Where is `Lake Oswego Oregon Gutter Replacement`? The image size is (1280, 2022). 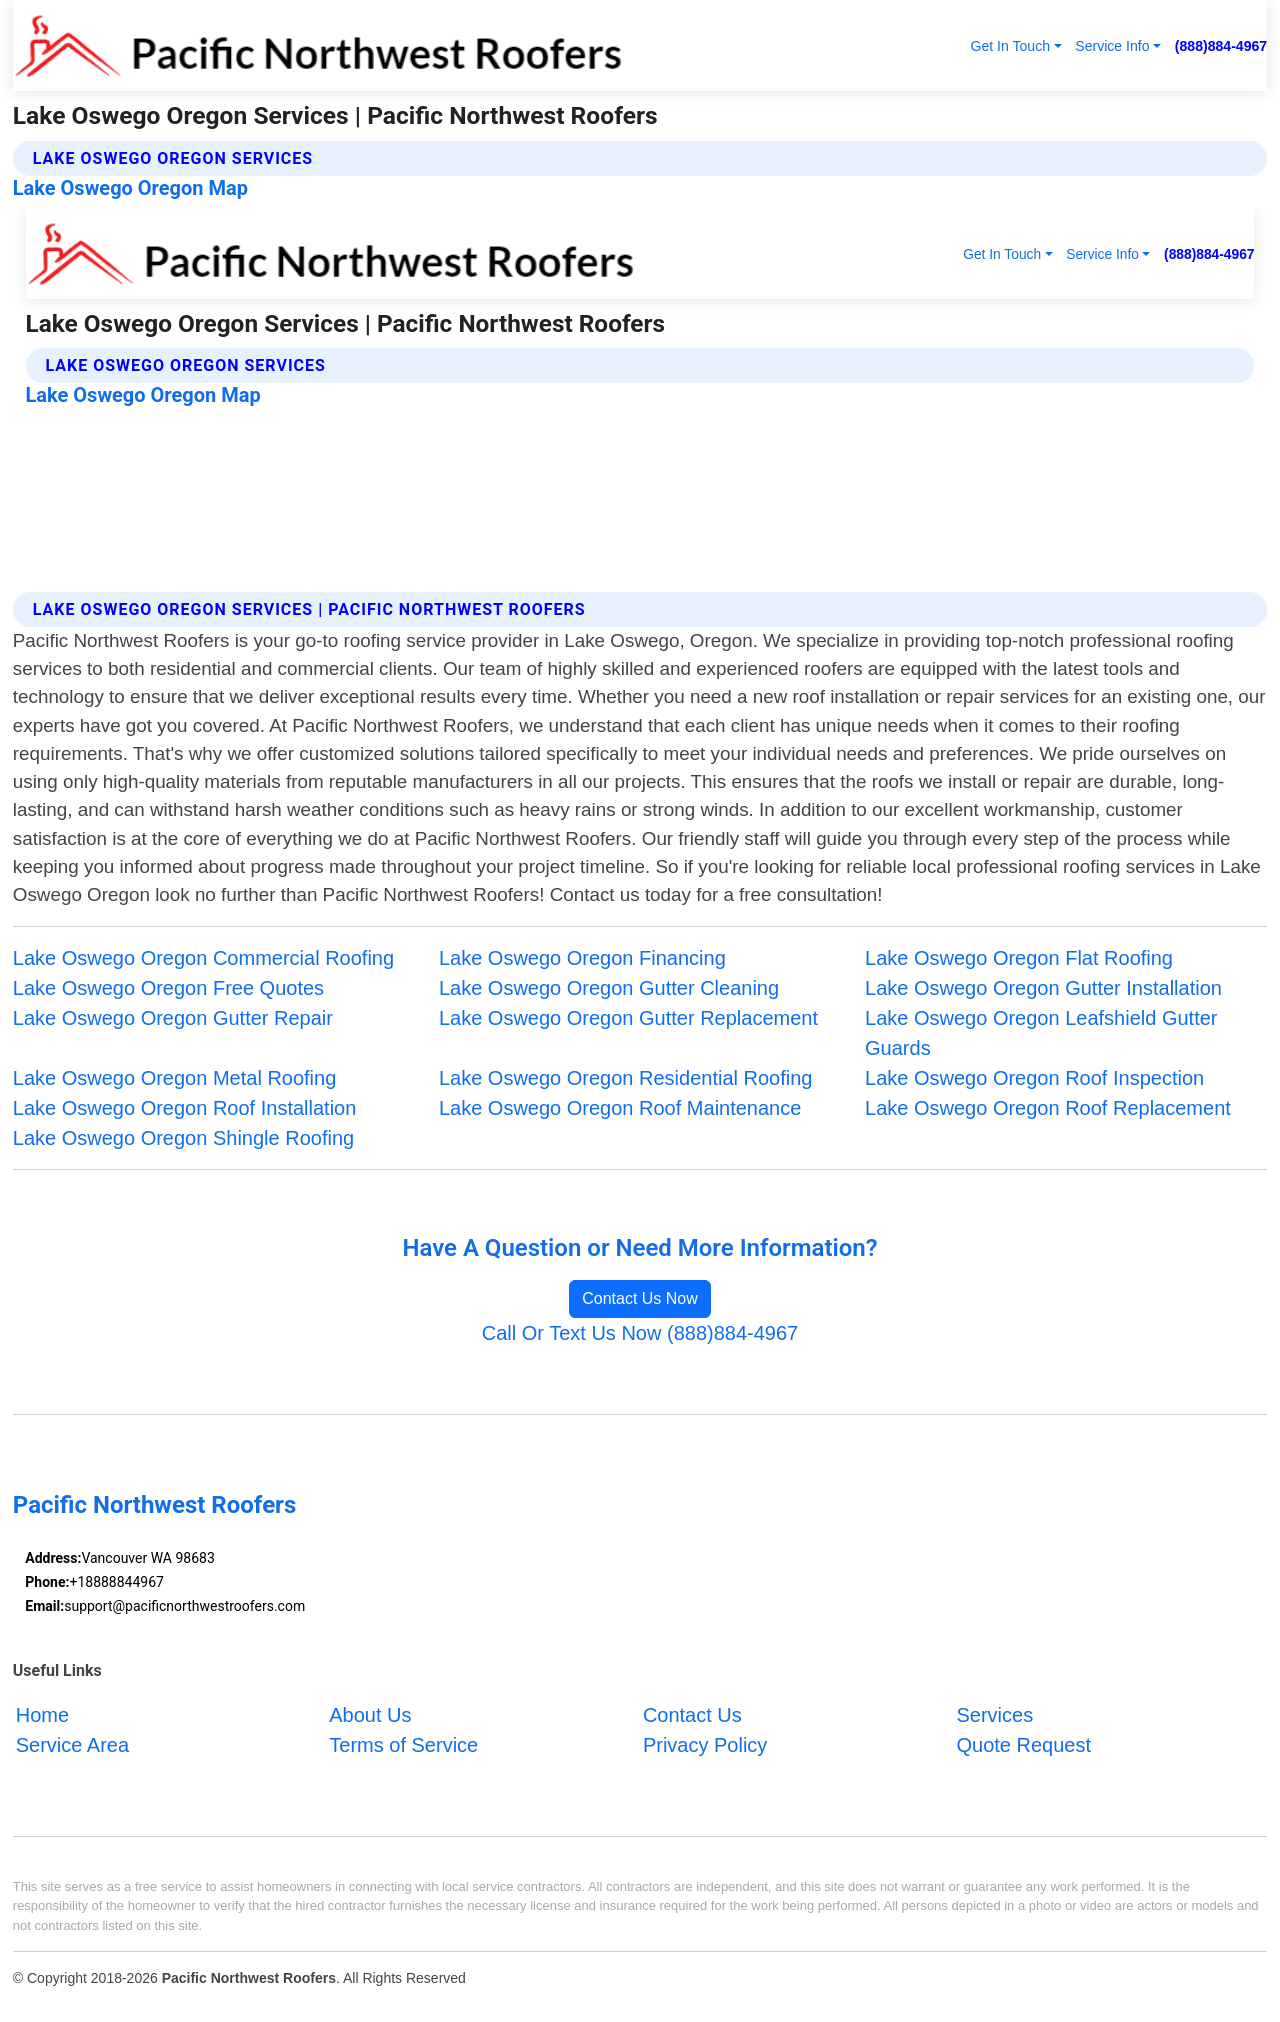 Lake Oswego Oregon Gutter Replacement is located at coordinates (628, 1018).